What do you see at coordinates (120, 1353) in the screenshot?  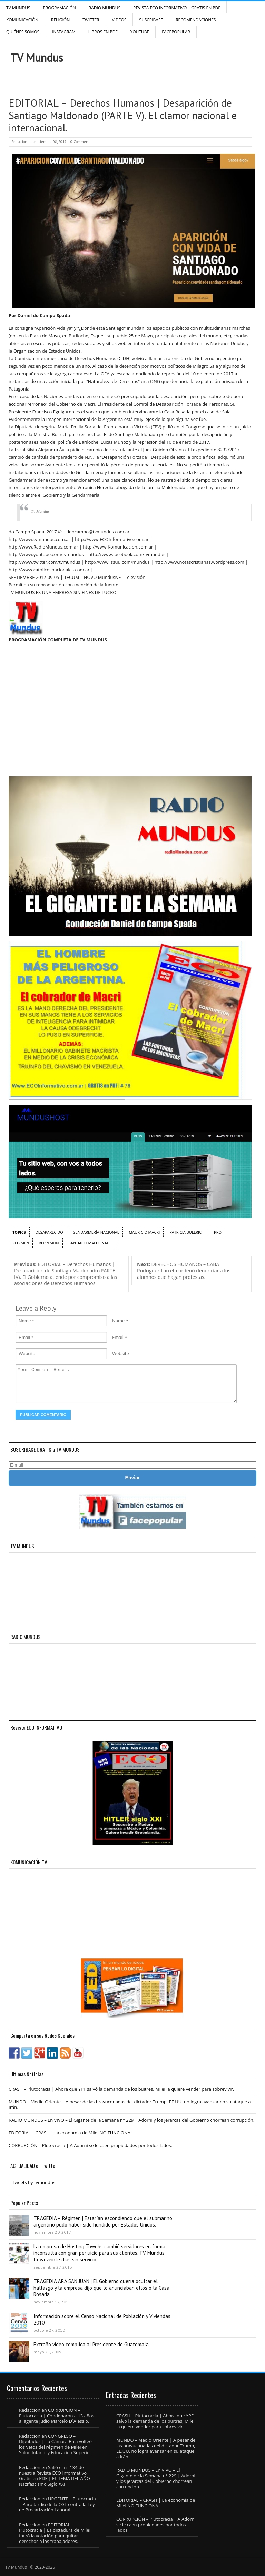 I see `Website` at bounding box center [120, 1353].